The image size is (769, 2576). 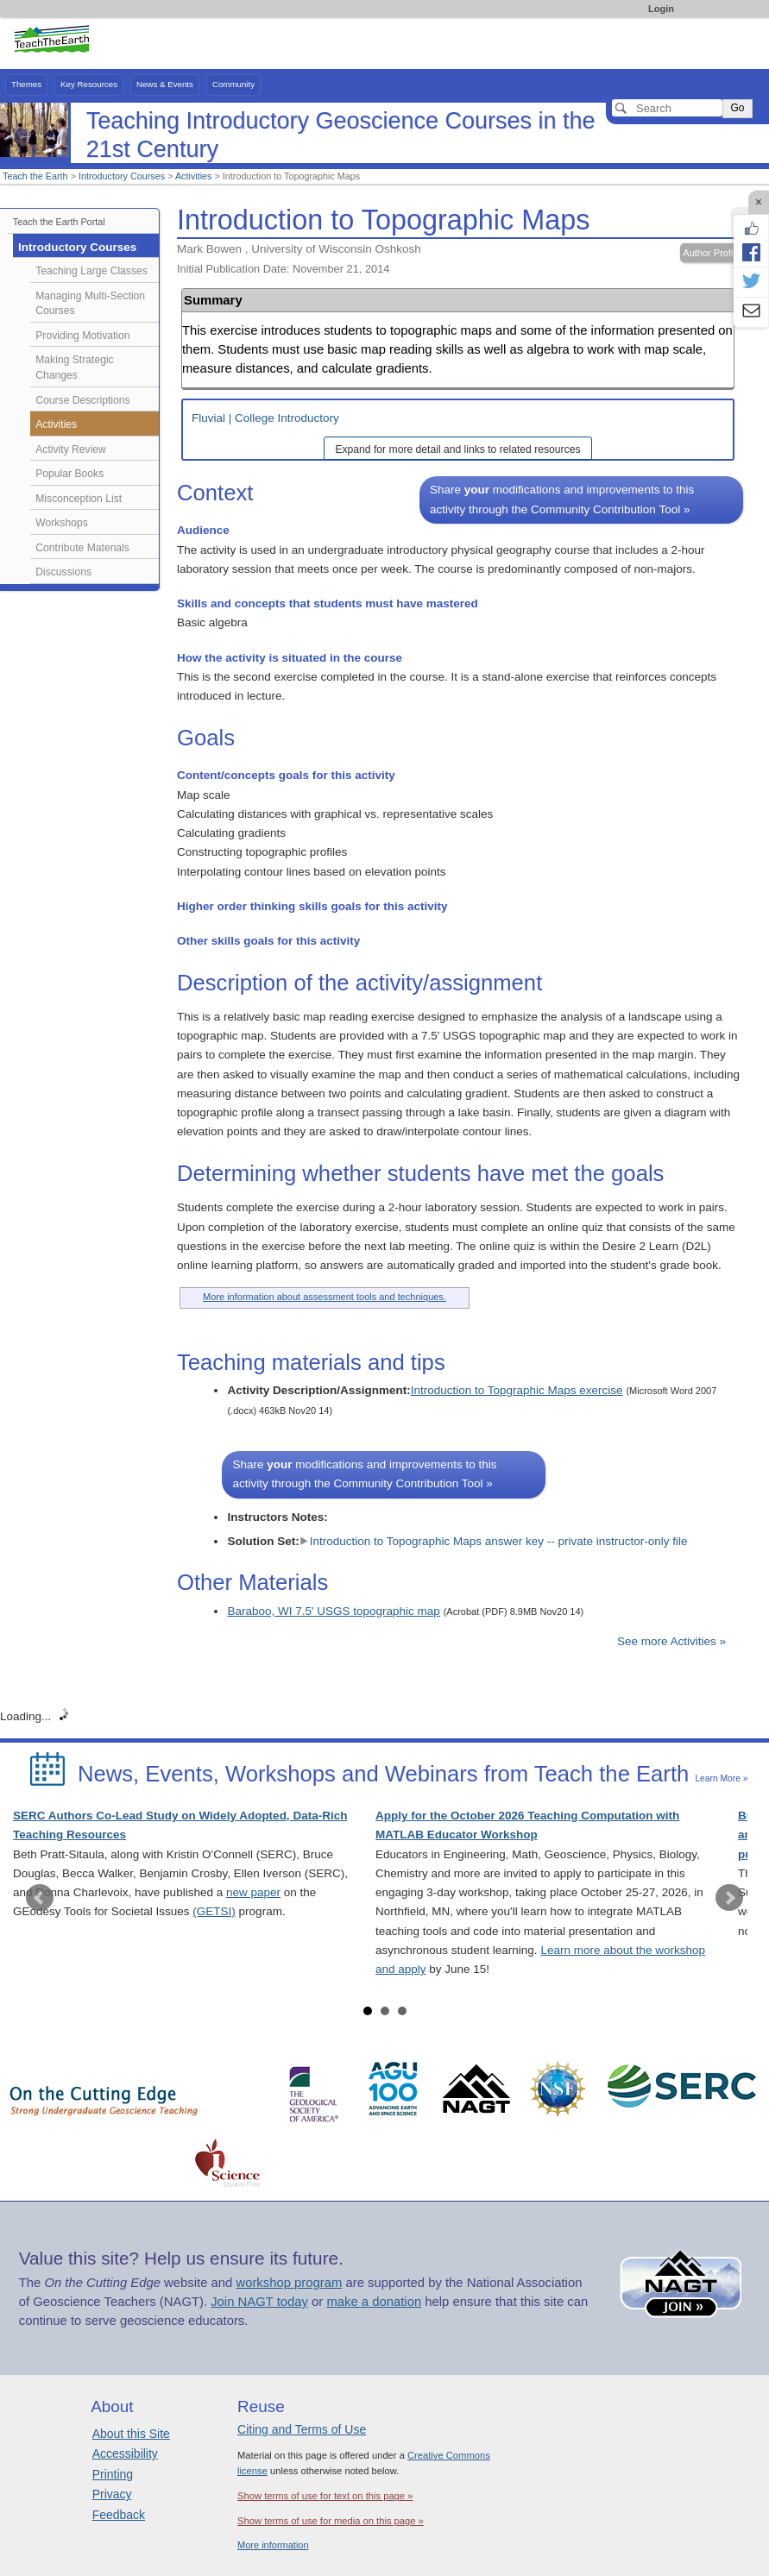 I want to click on Introductory Courses, so click(x=122, y=176).